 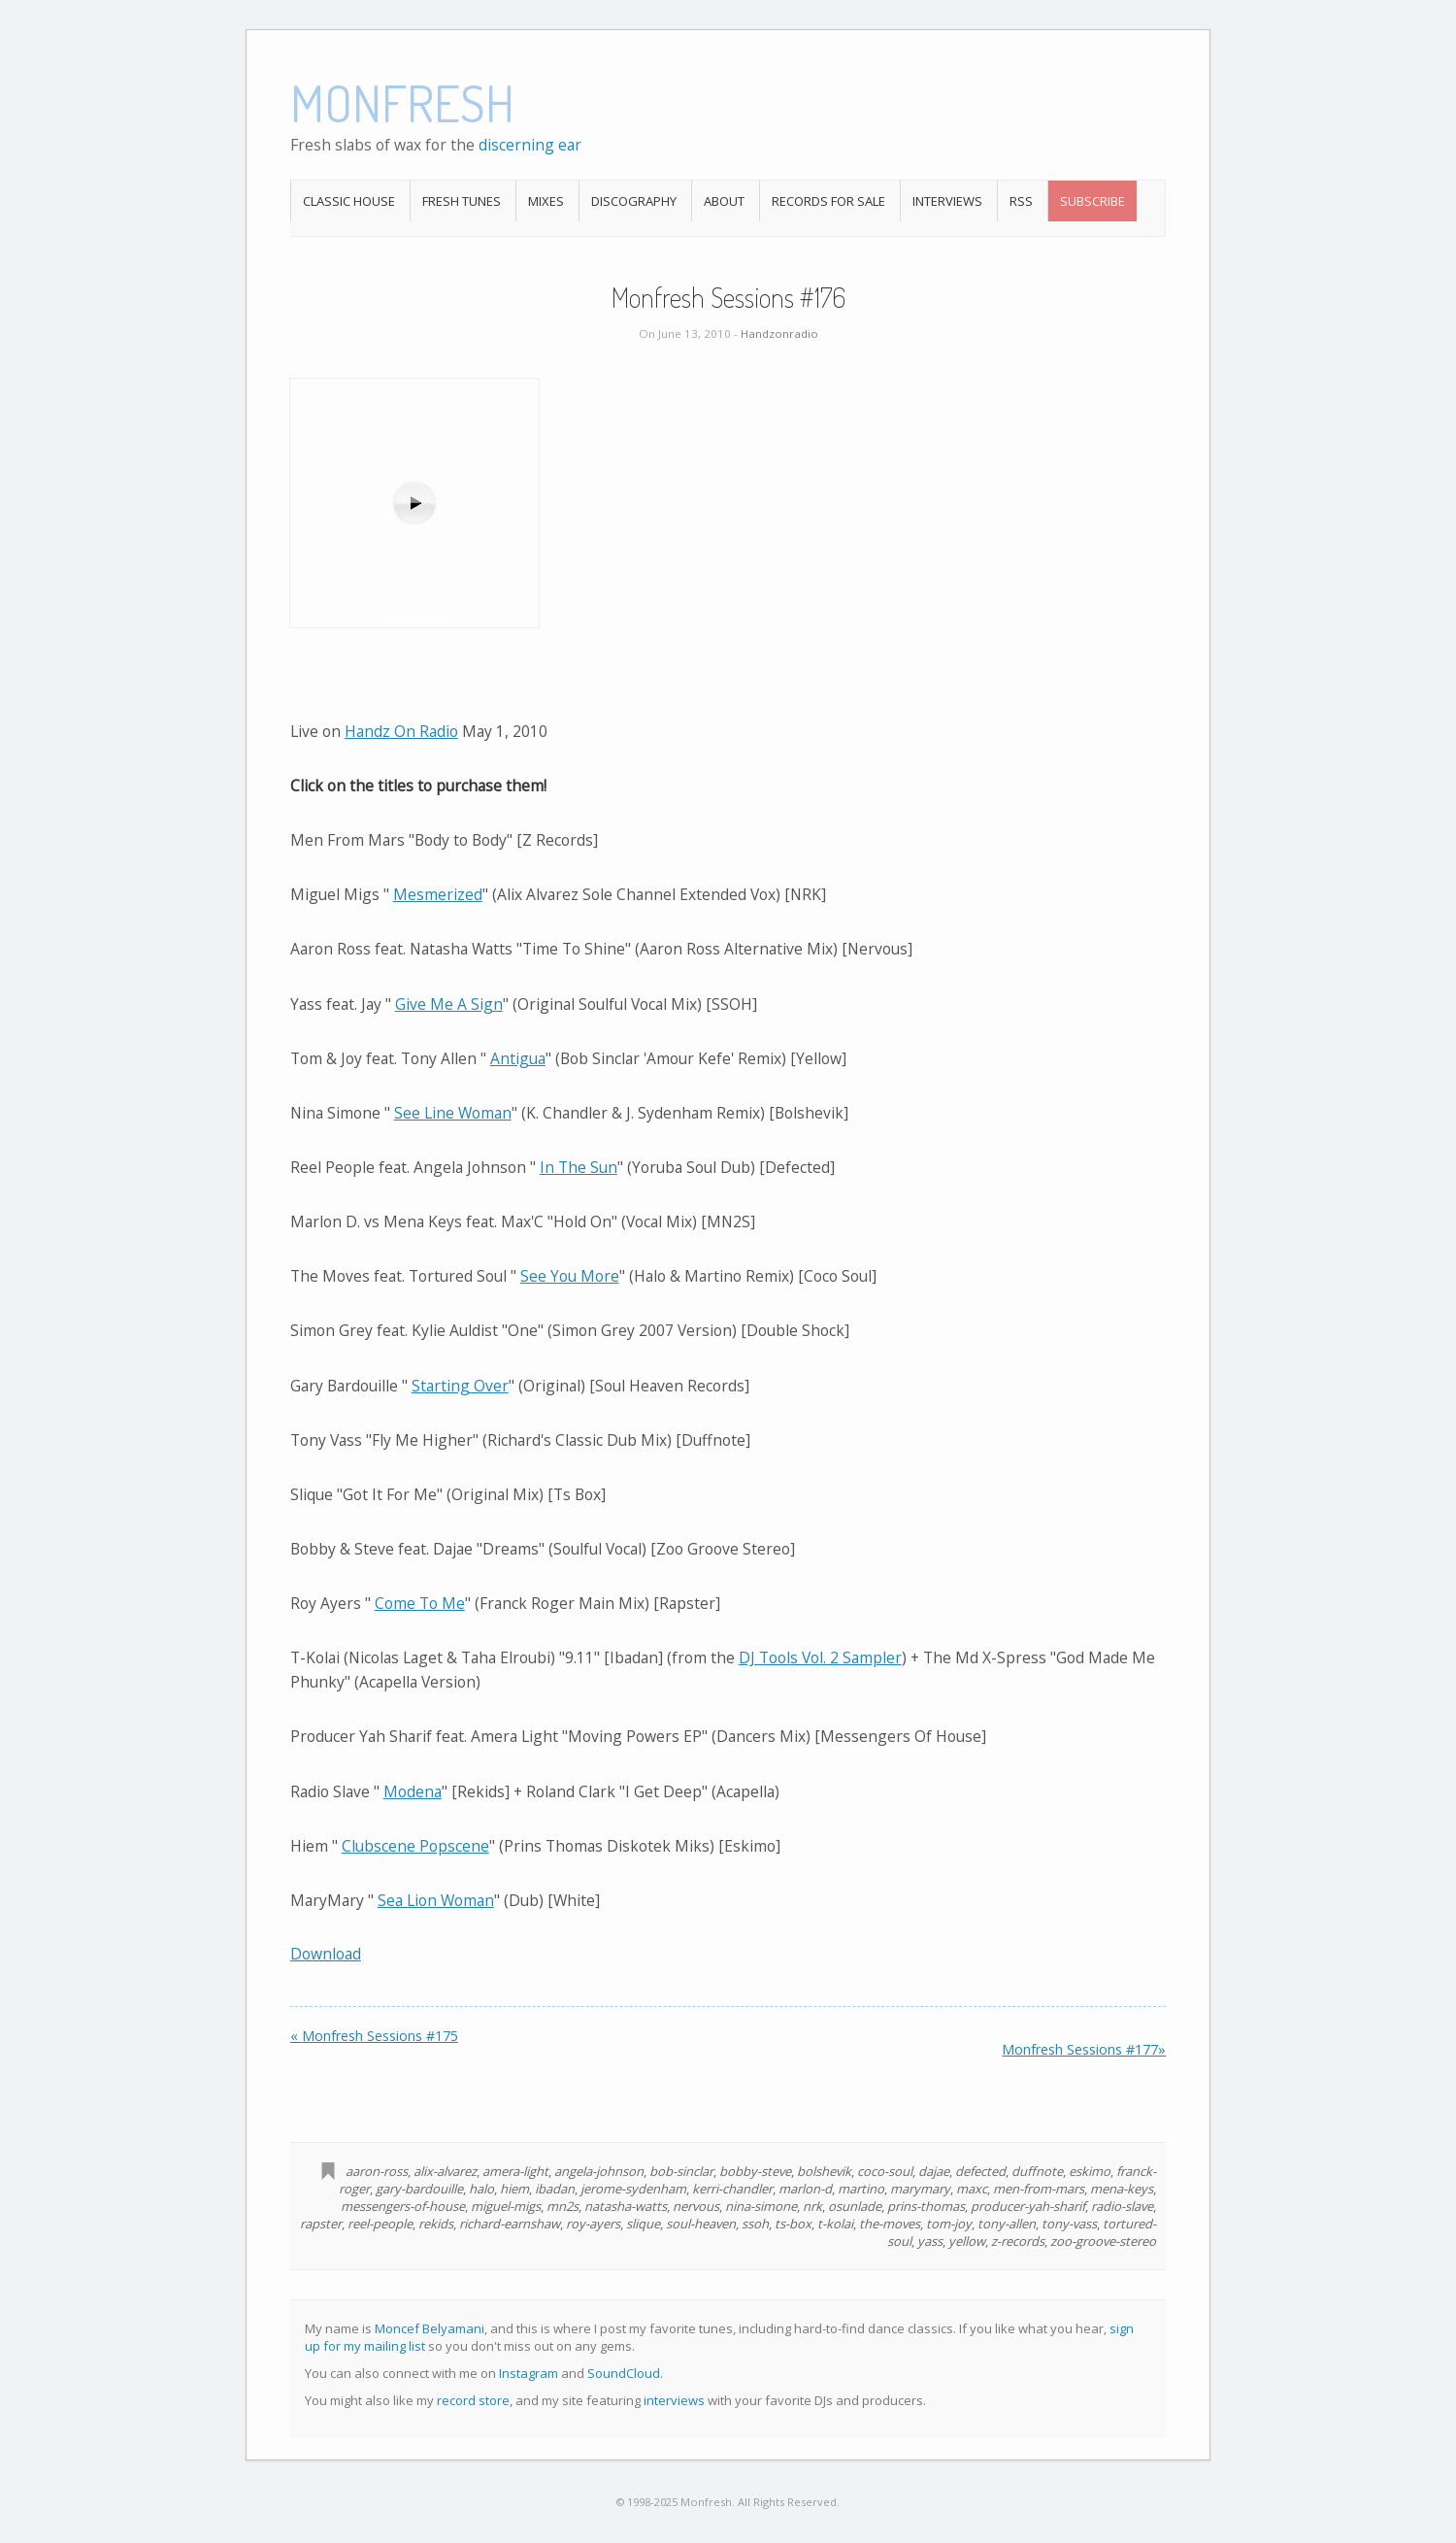 I want to click on soul-heaven, so click(x=701, y=2223).